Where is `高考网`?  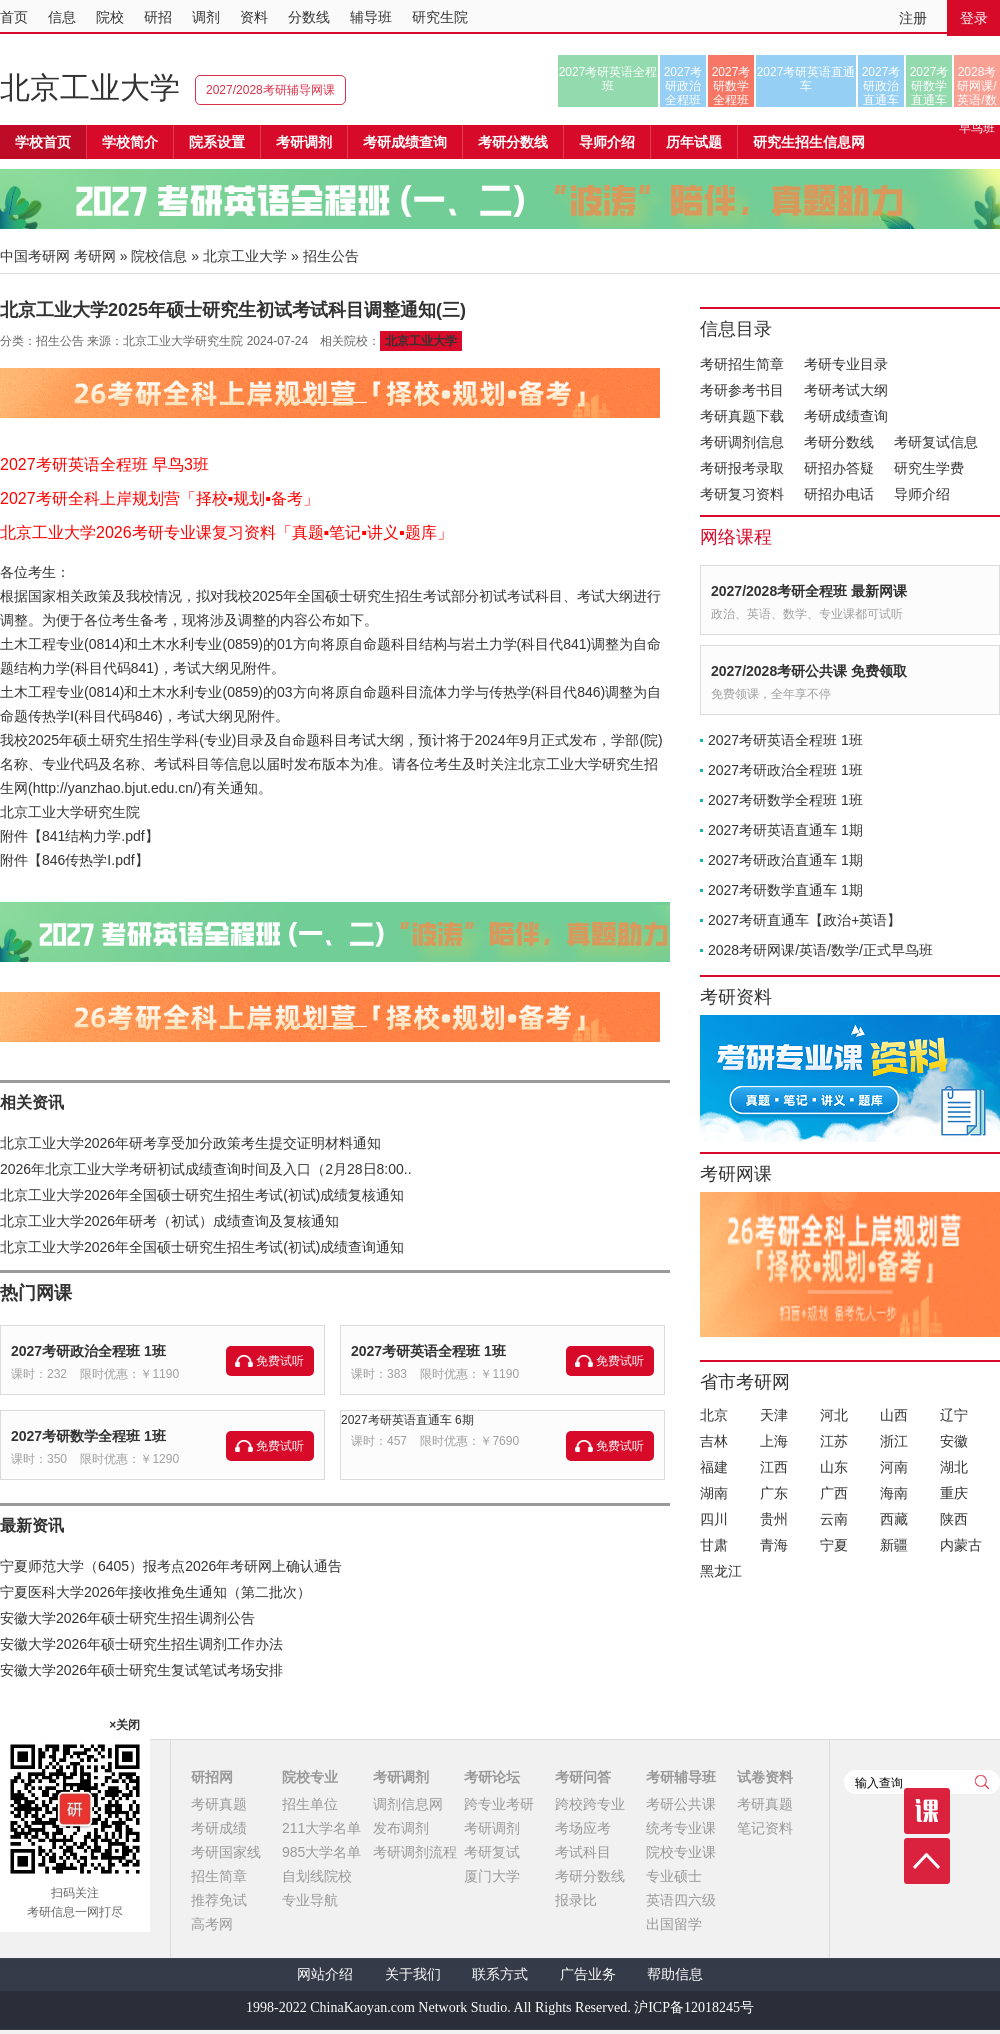 高考网 is located at coordinates (212, 1924).